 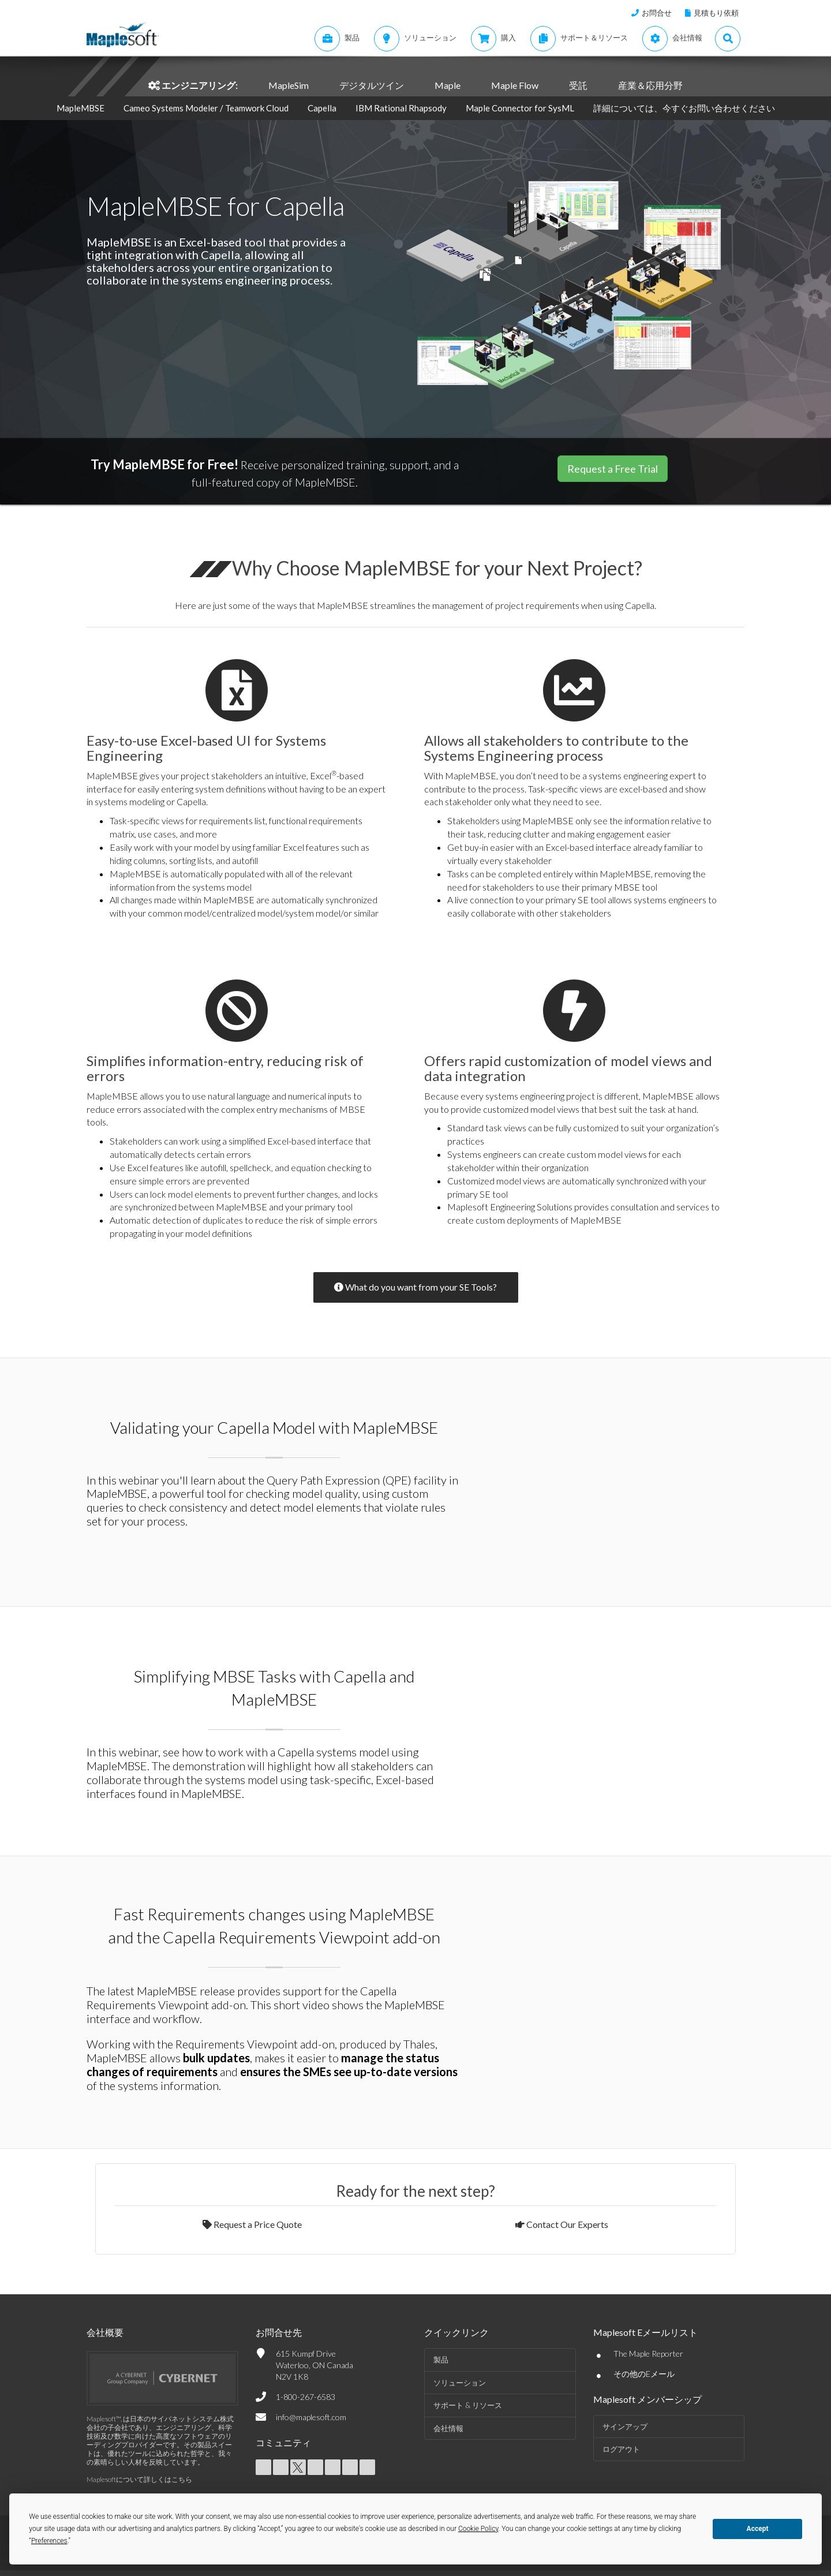 What do you see at coordinates (758, 2529) in the screenshot?
I see `Accept` at bounding box center [758, 2529].